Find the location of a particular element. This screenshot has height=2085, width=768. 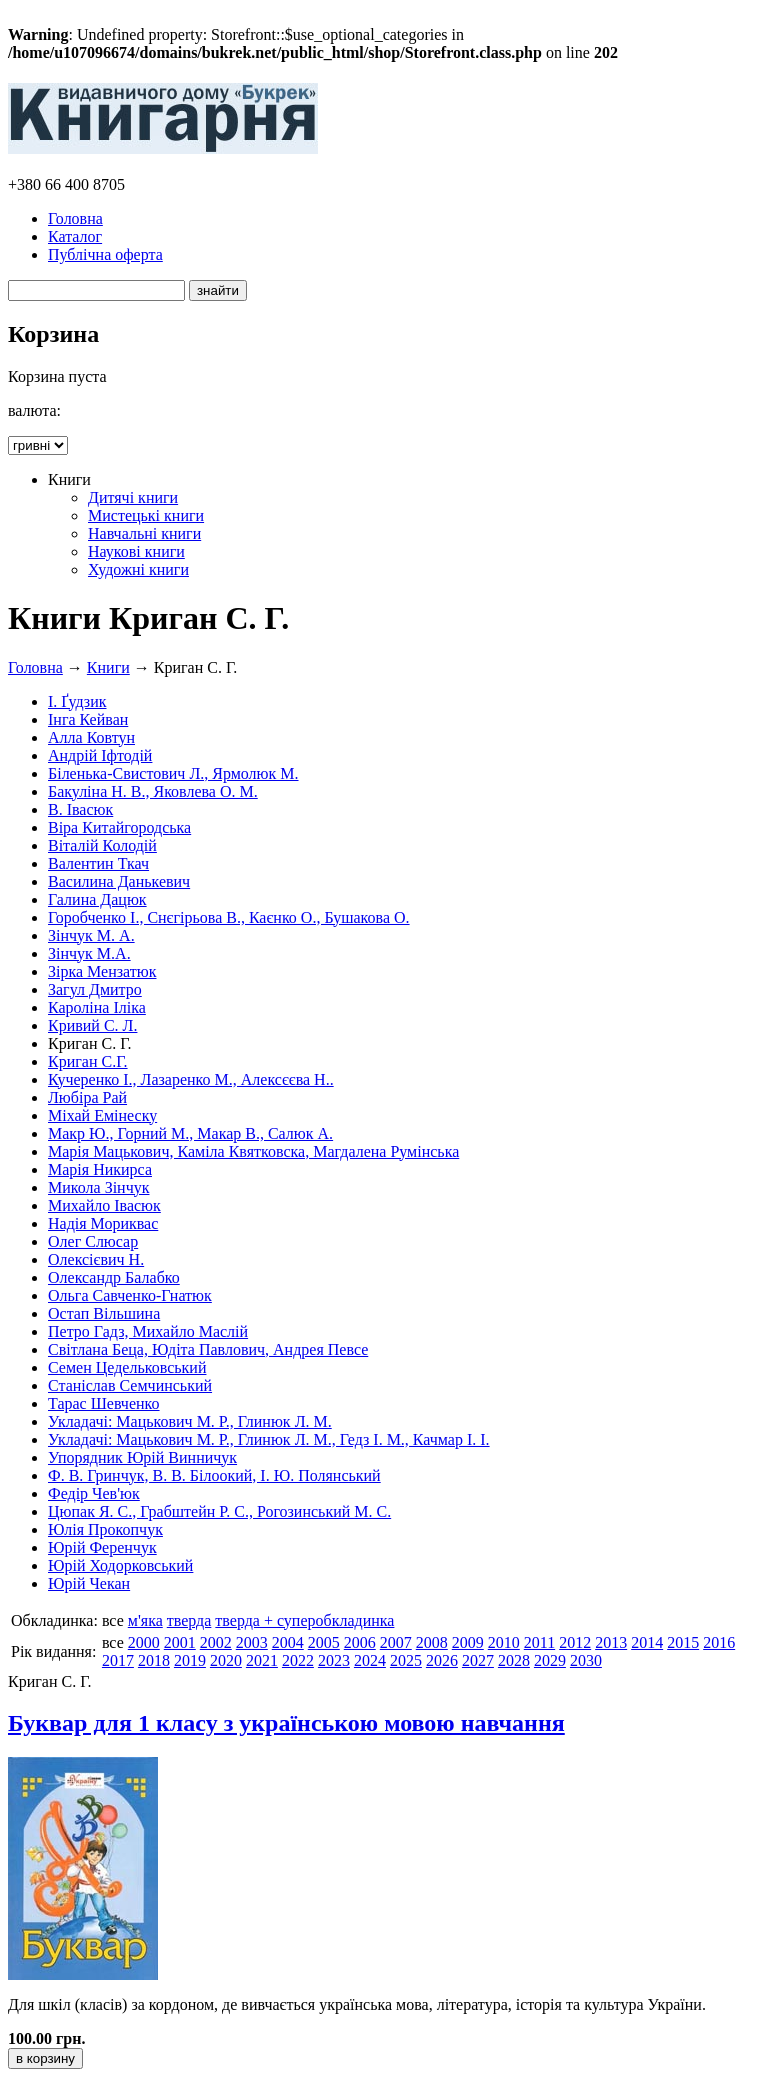

Загул Дмитро is located at coordinates (95, 989).